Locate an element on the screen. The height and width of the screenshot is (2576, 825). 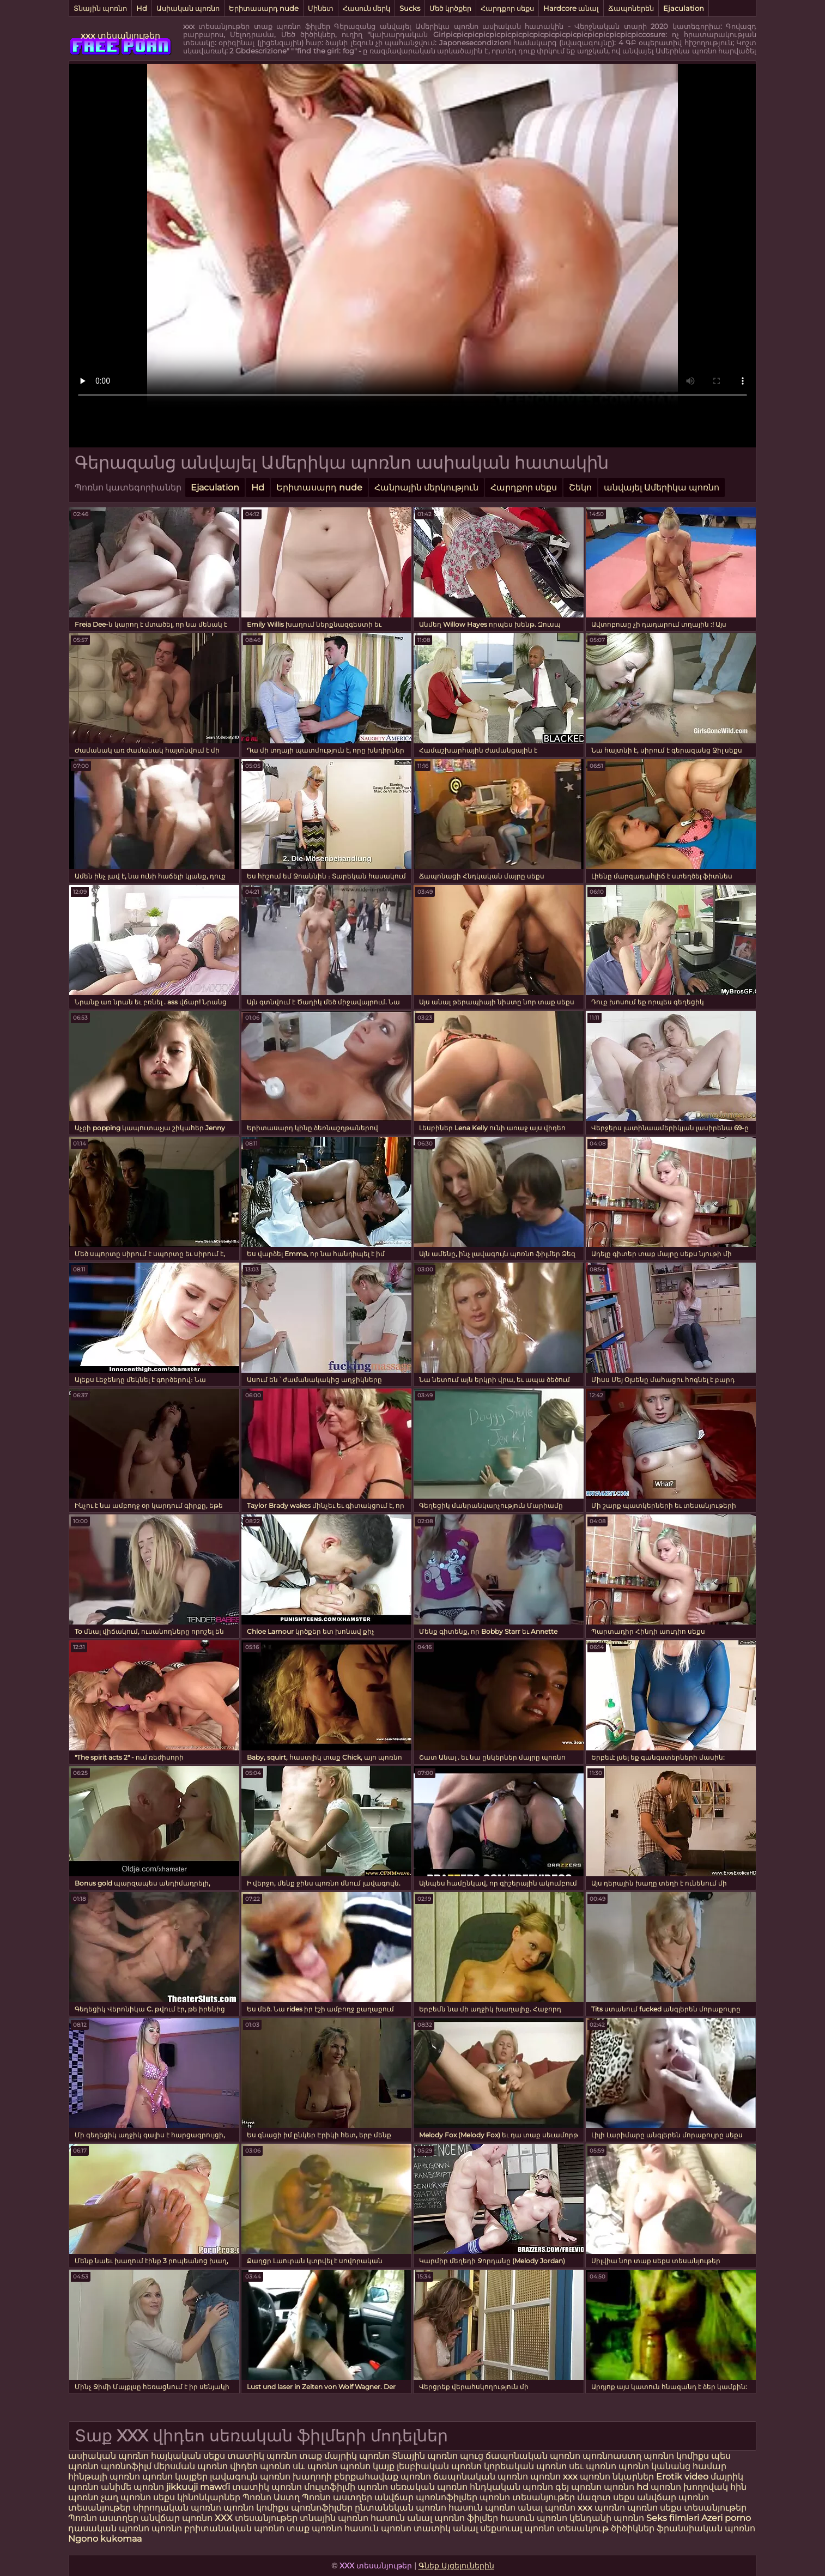
պուց is located at coordinates (473, 2456).